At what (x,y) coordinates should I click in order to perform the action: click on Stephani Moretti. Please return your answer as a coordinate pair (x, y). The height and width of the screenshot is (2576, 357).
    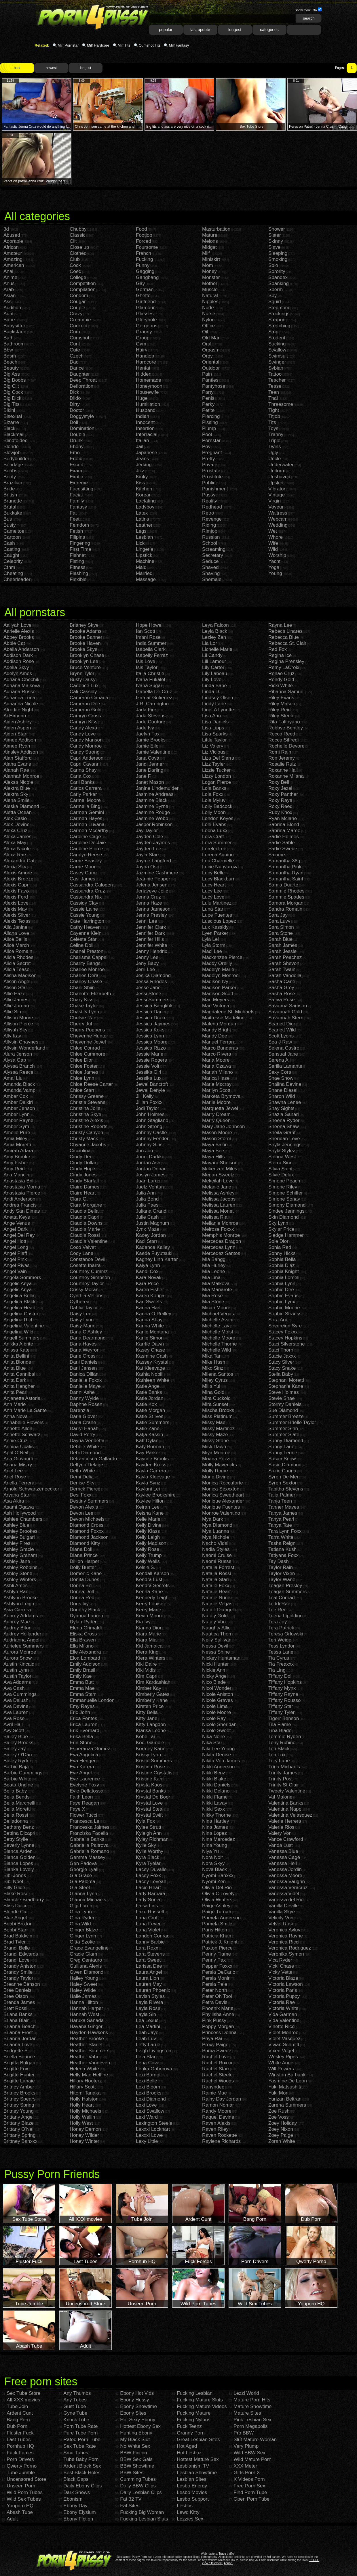
    Looking at the image, I should click on (286, 1380).